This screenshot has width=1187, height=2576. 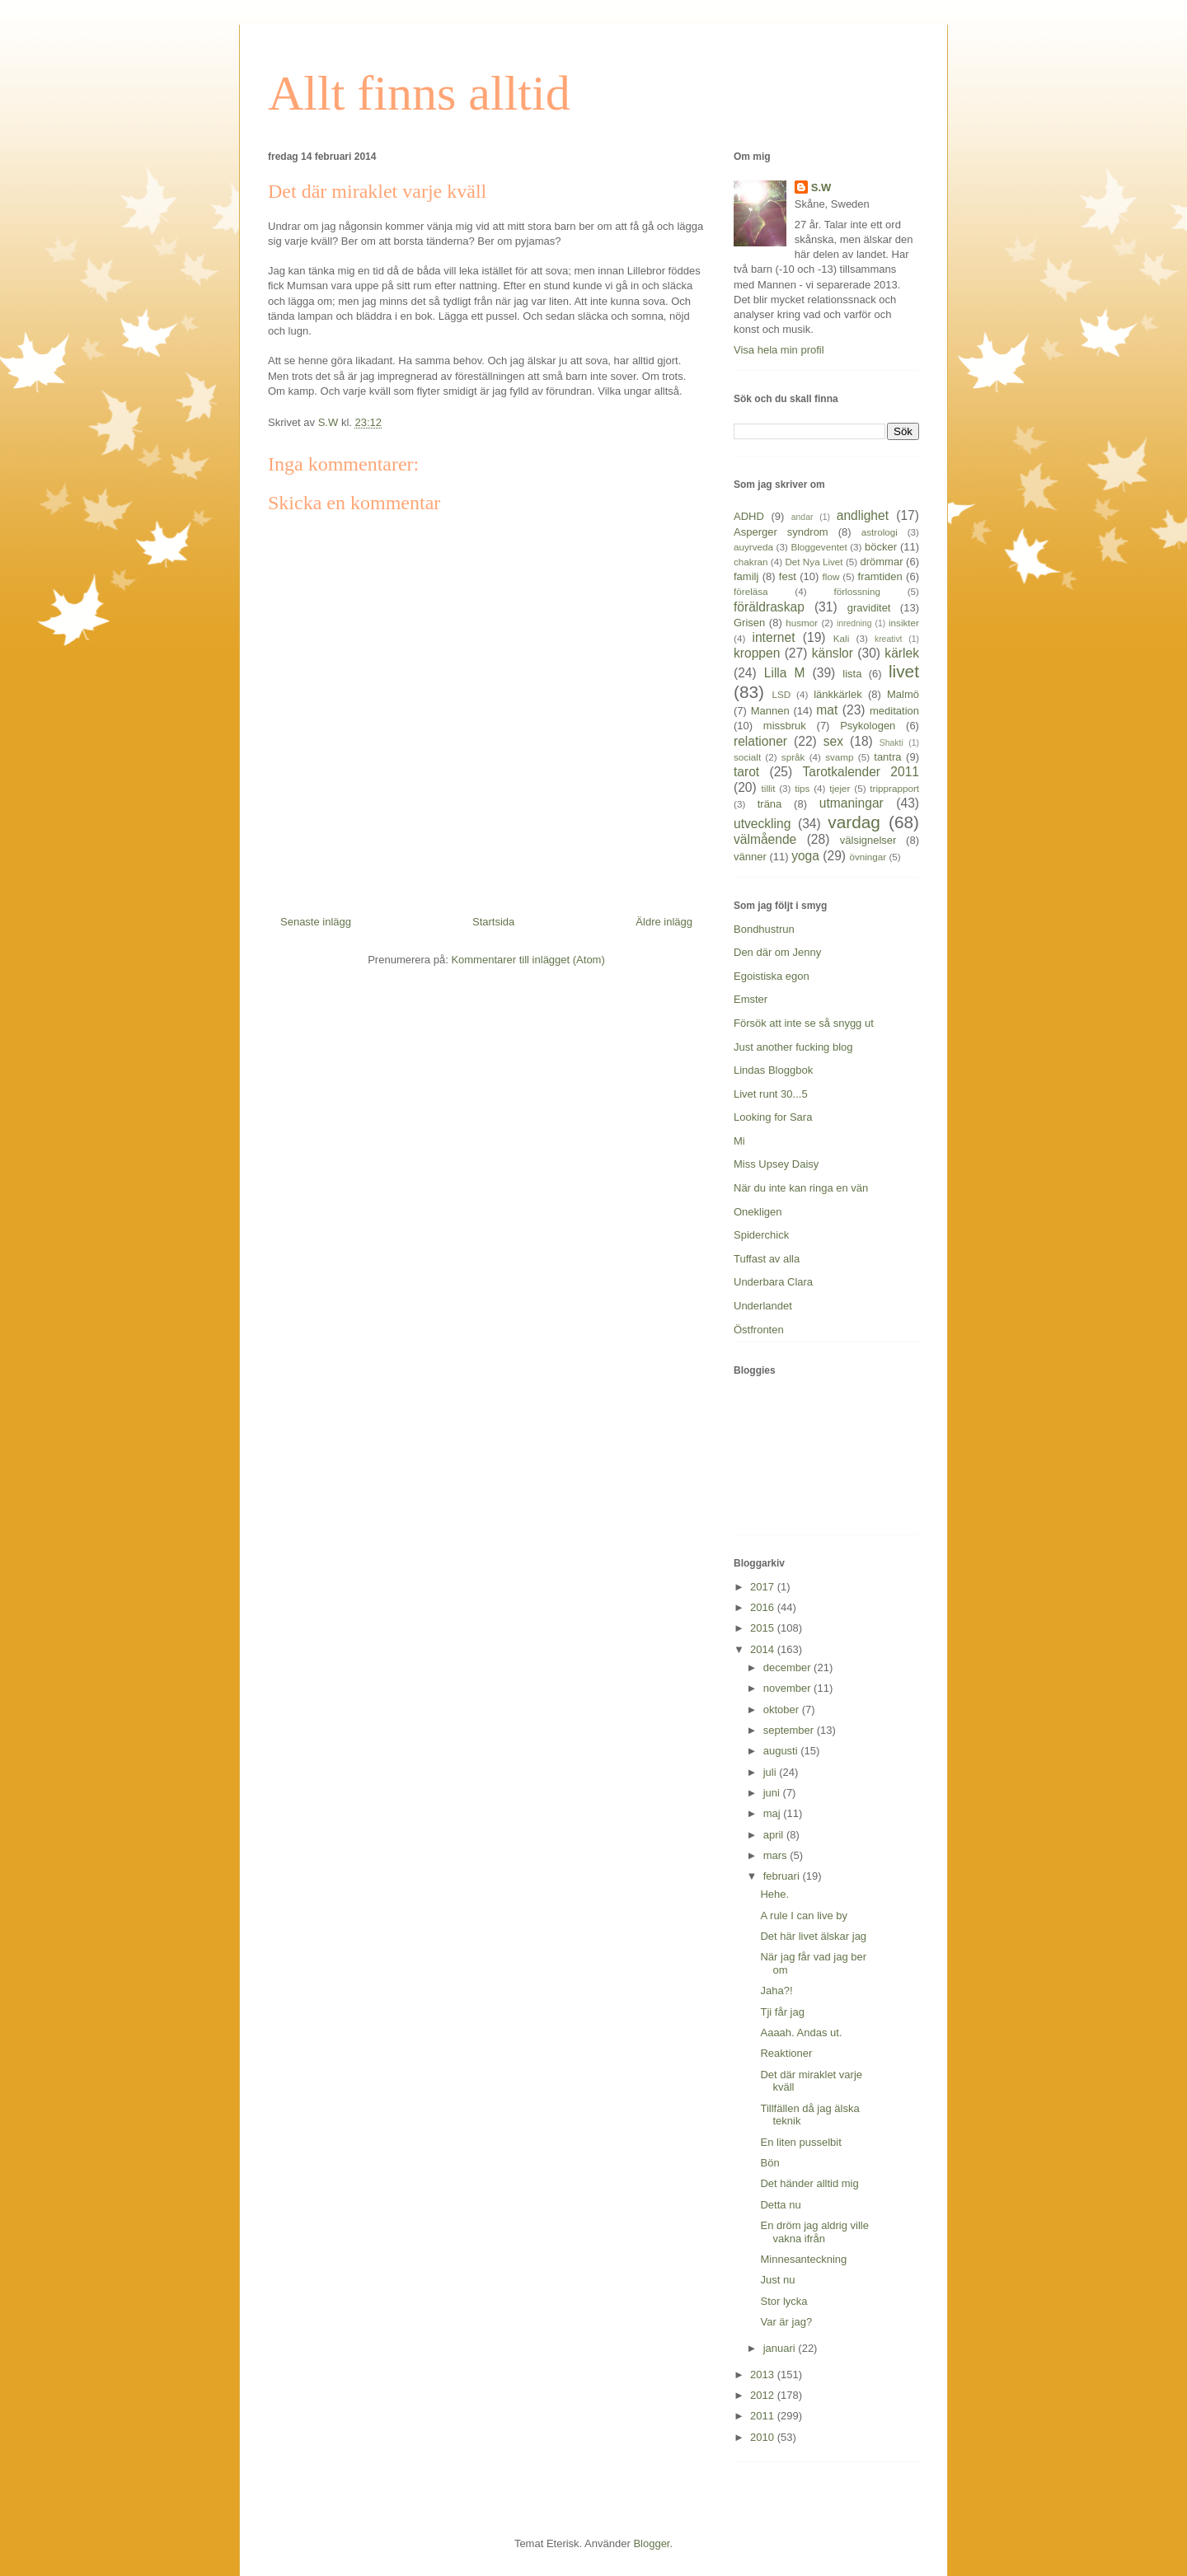 What do you see at coordinates (851, 803) in the screenshot?
I see `utmaningar` at bounding box center [851, 803].